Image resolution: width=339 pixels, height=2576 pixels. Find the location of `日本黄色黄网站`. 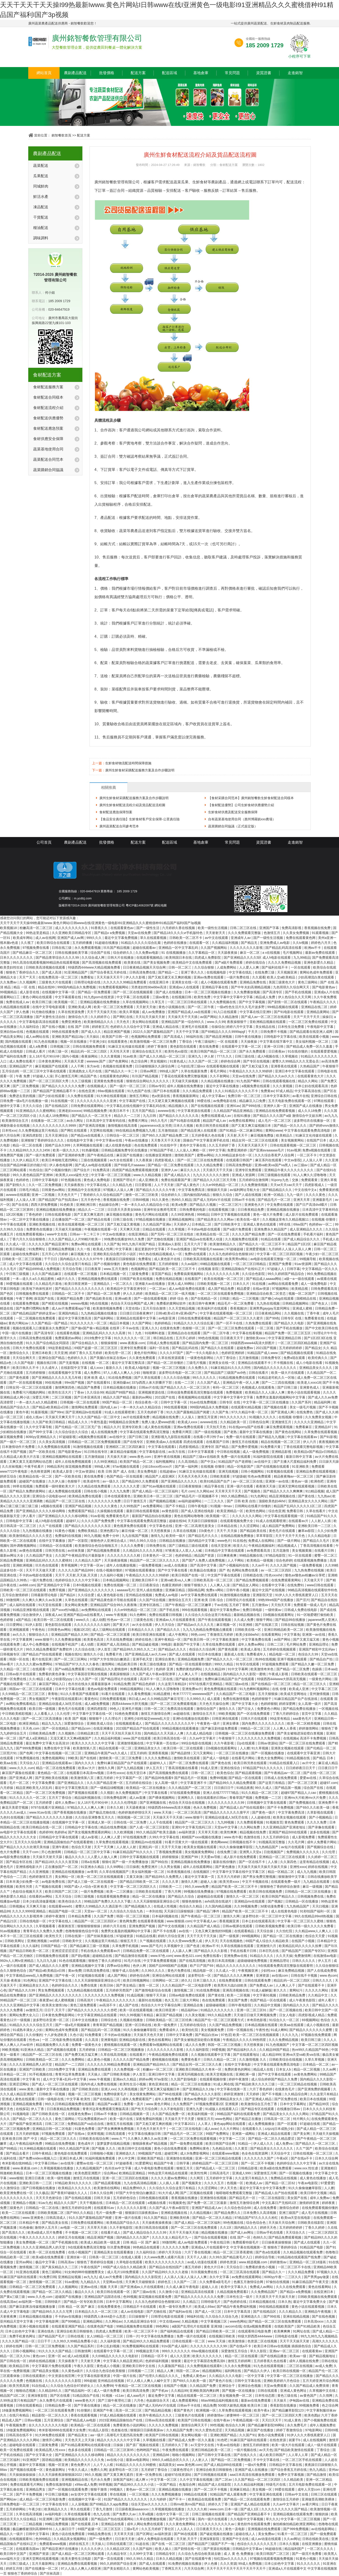

日本黄色黄网站 is located at coordinates (50, 1061).